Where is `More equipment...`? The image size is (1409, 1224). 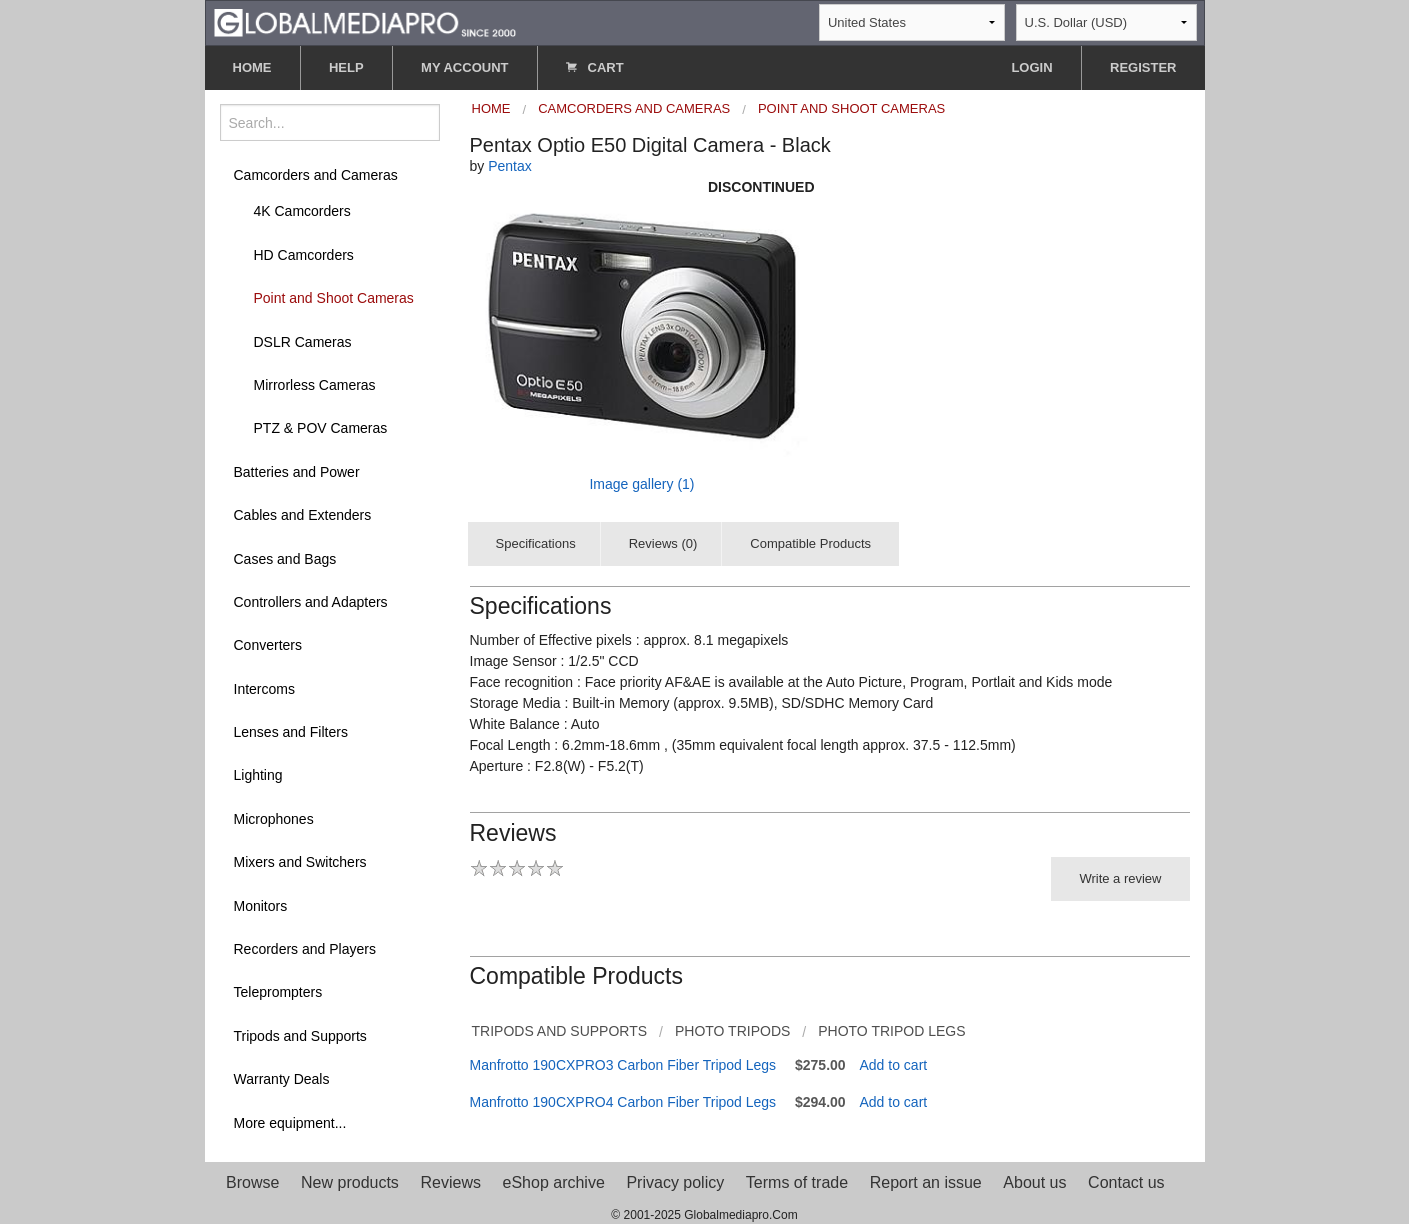
More equipment... is located at coordinates (290, 1123).